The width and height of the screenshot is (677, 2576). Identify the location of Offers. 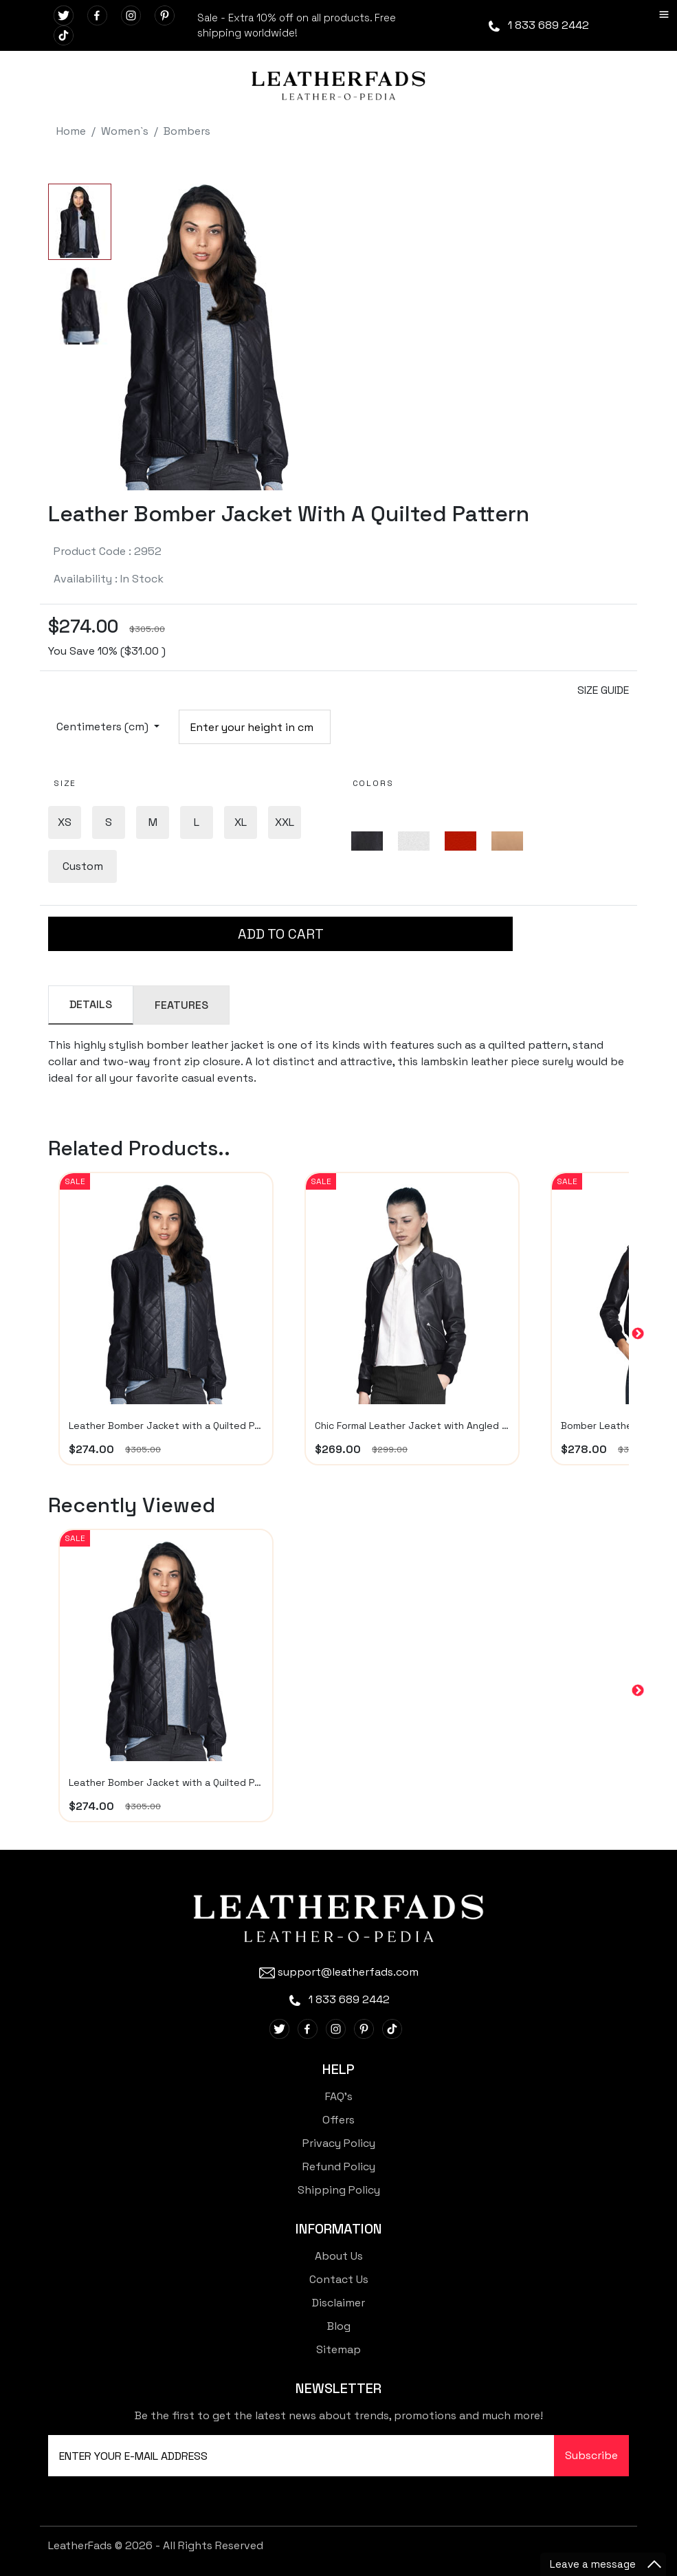
(338, 2120).